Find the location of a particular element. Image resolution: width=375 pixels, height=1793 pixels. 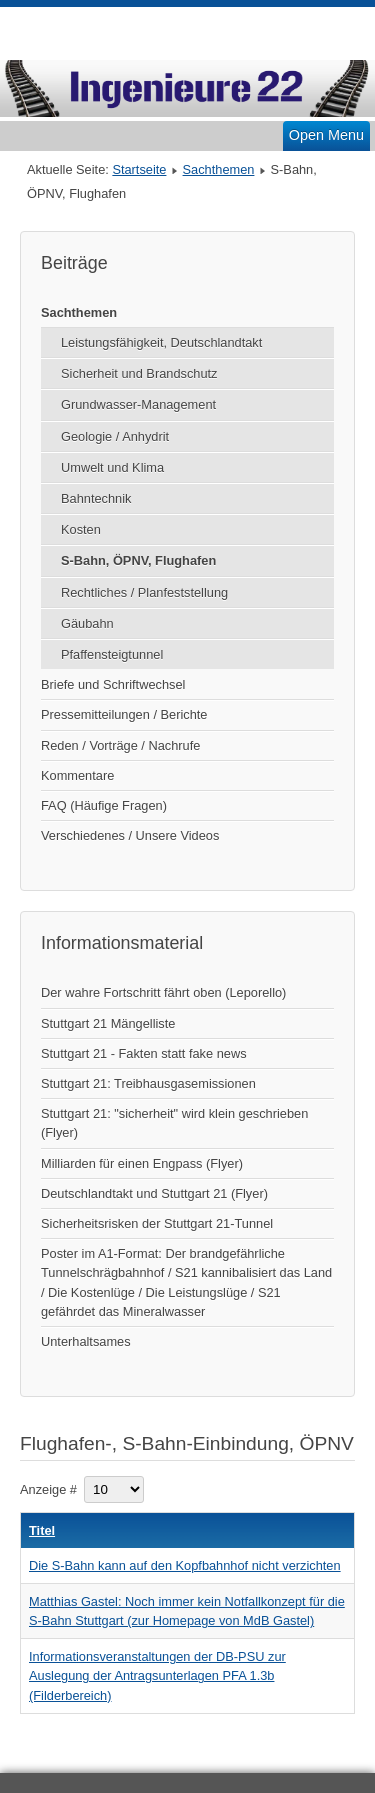

Geologie / Anhydrit is located at coordinates (115, 436).